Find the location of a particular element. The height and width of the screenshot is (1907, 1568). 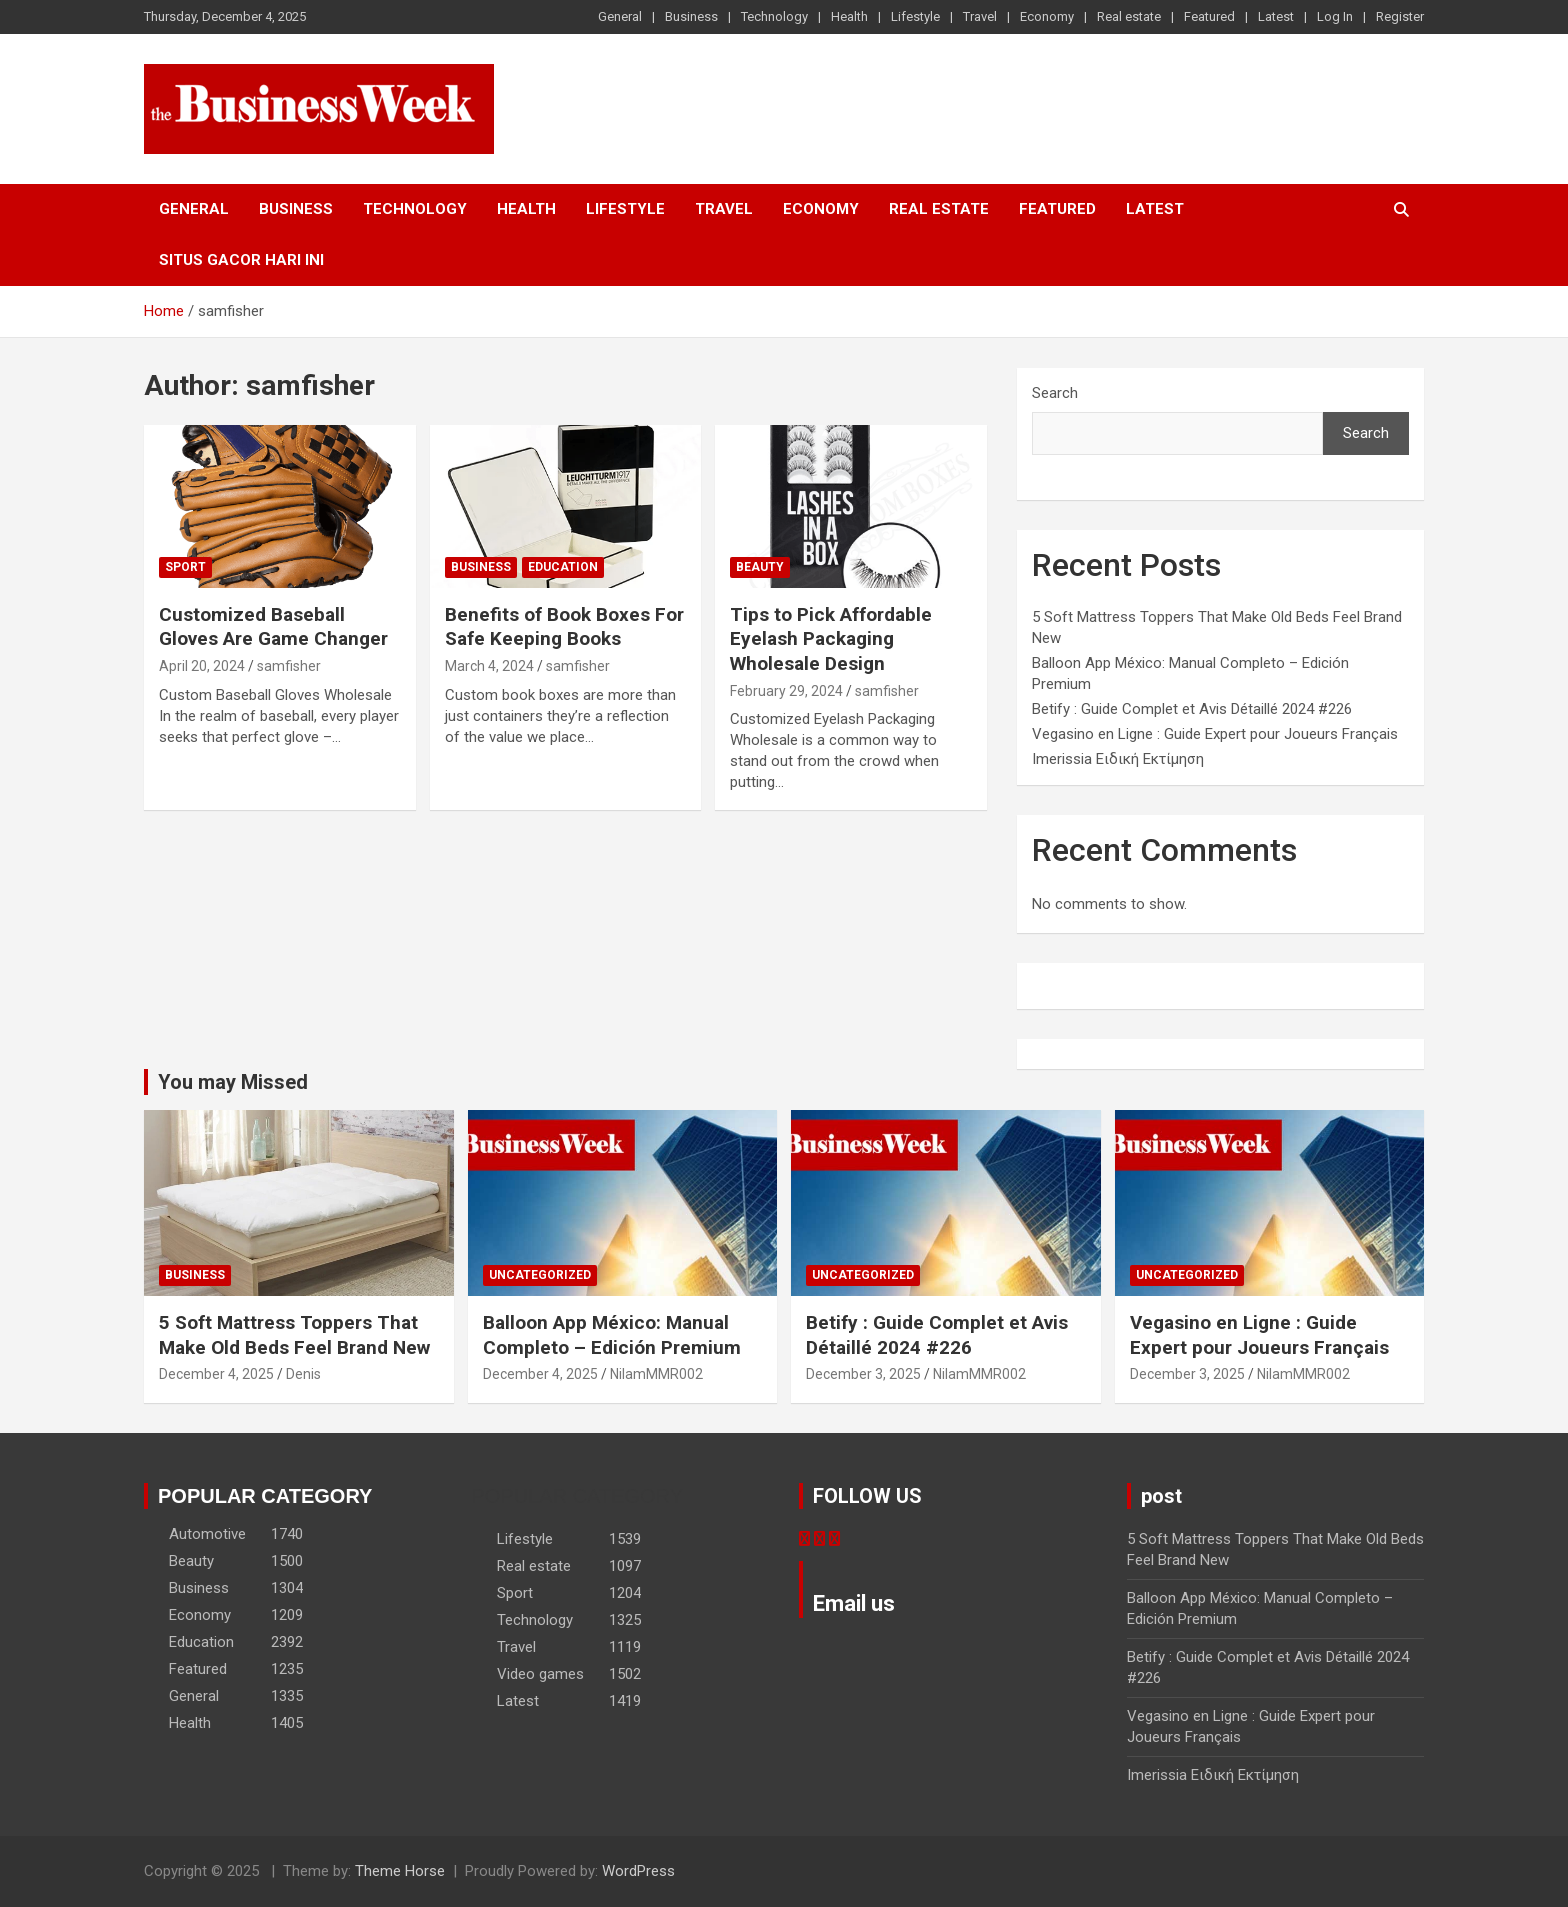

Betify : Guide Complet et Avis Détaillé 2024 #226 is located at coordinates (1192, 709).